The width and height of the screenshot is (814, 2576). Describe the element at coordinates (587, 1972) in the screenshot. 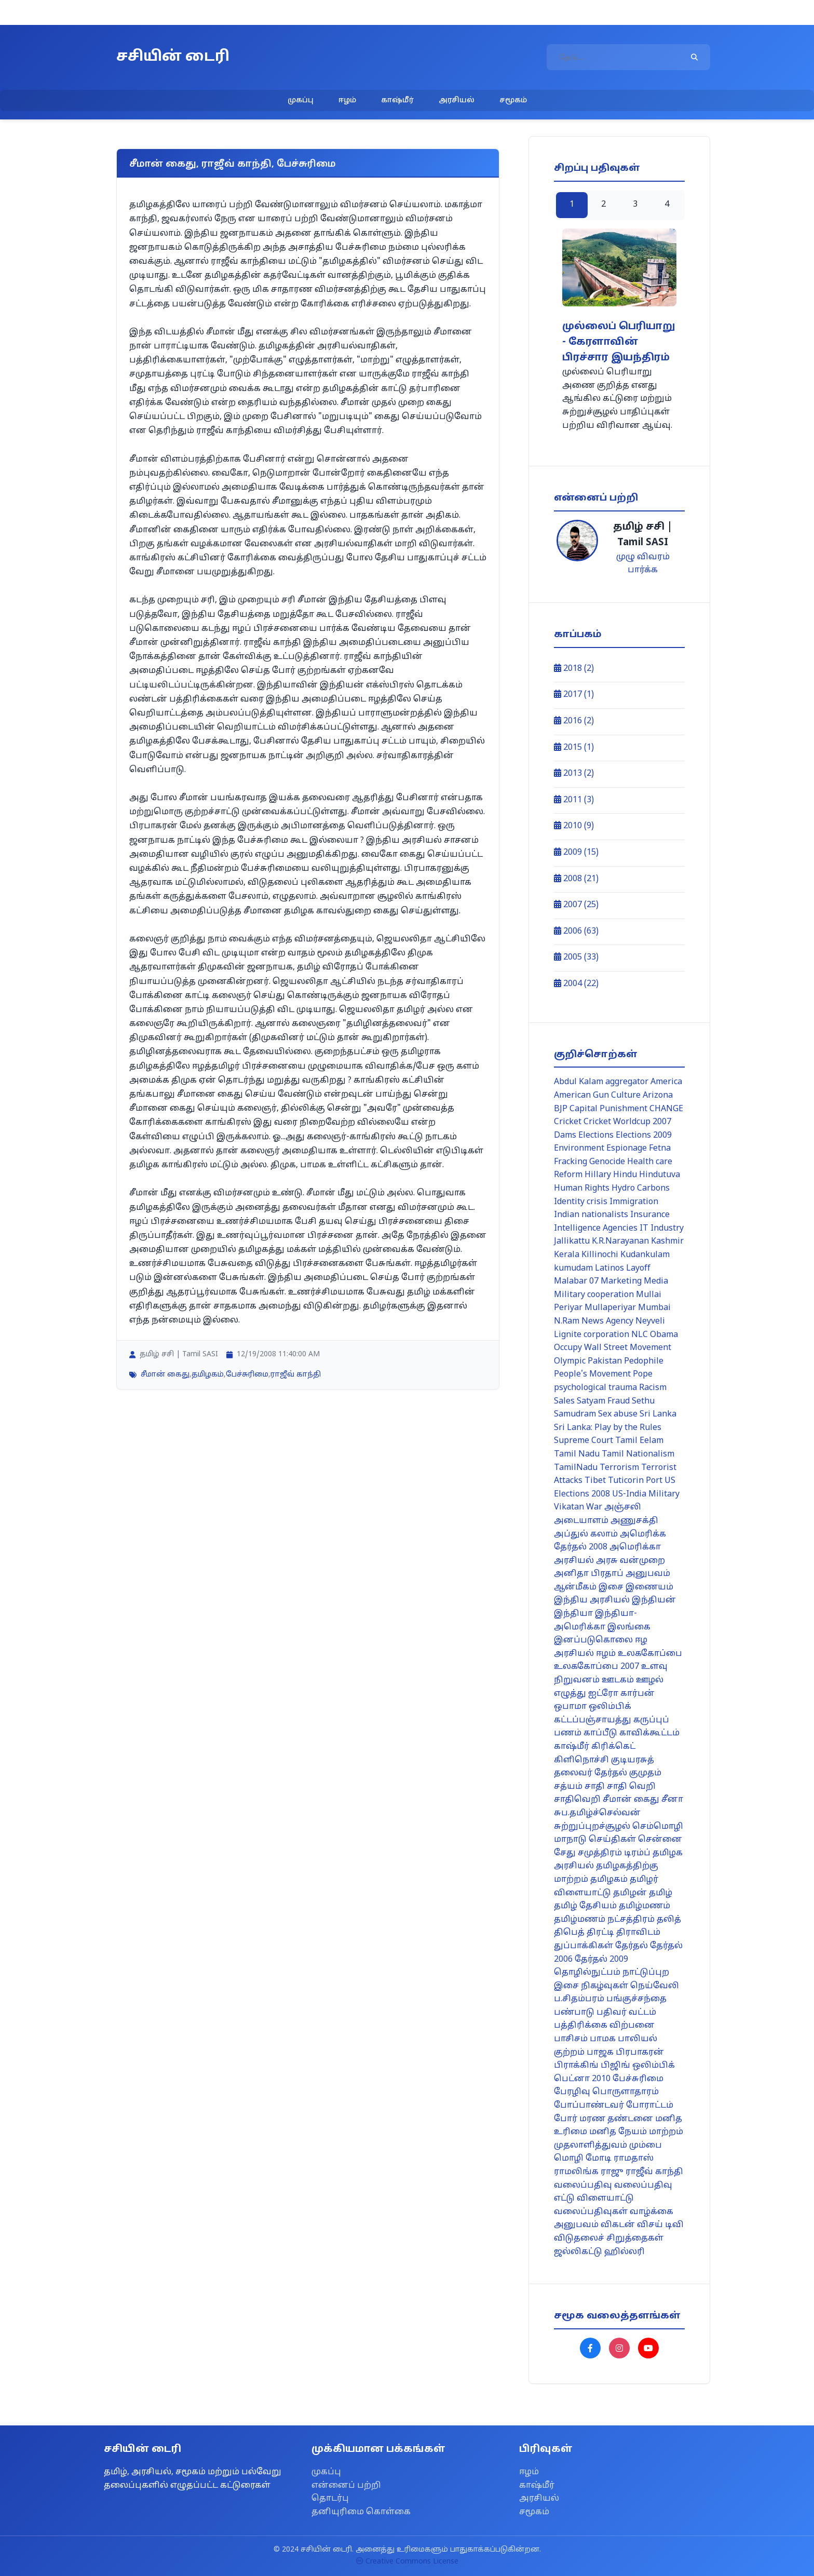

I see `தொழில்நுட்பம்` at that location.